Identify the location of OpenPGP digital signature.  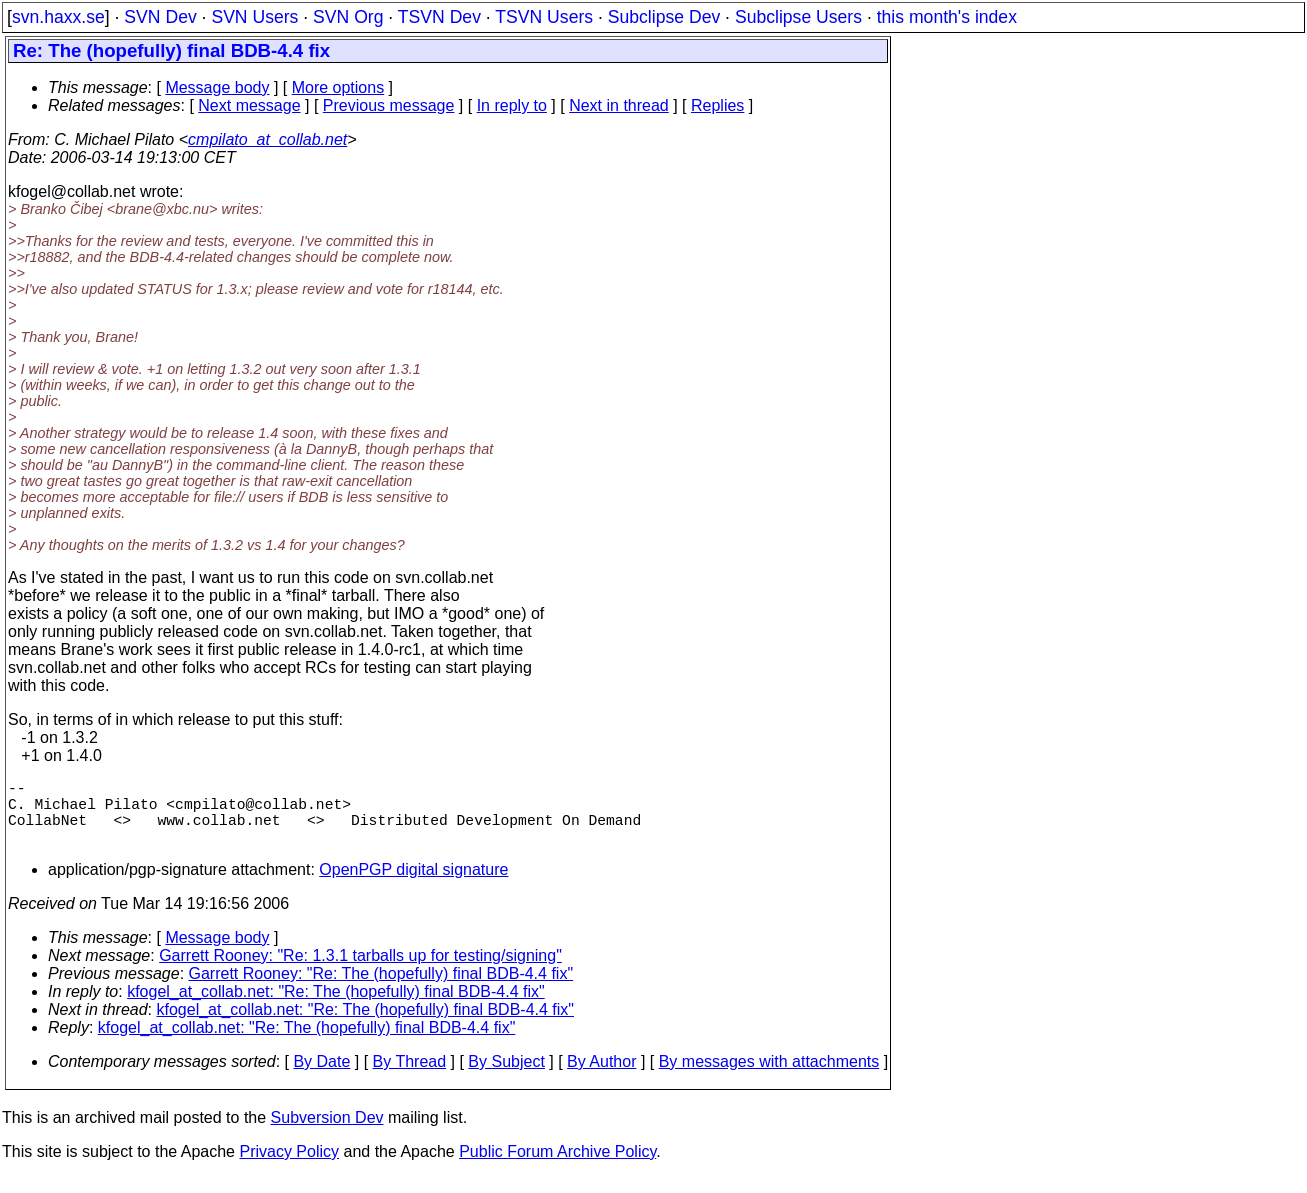
(413, 885).